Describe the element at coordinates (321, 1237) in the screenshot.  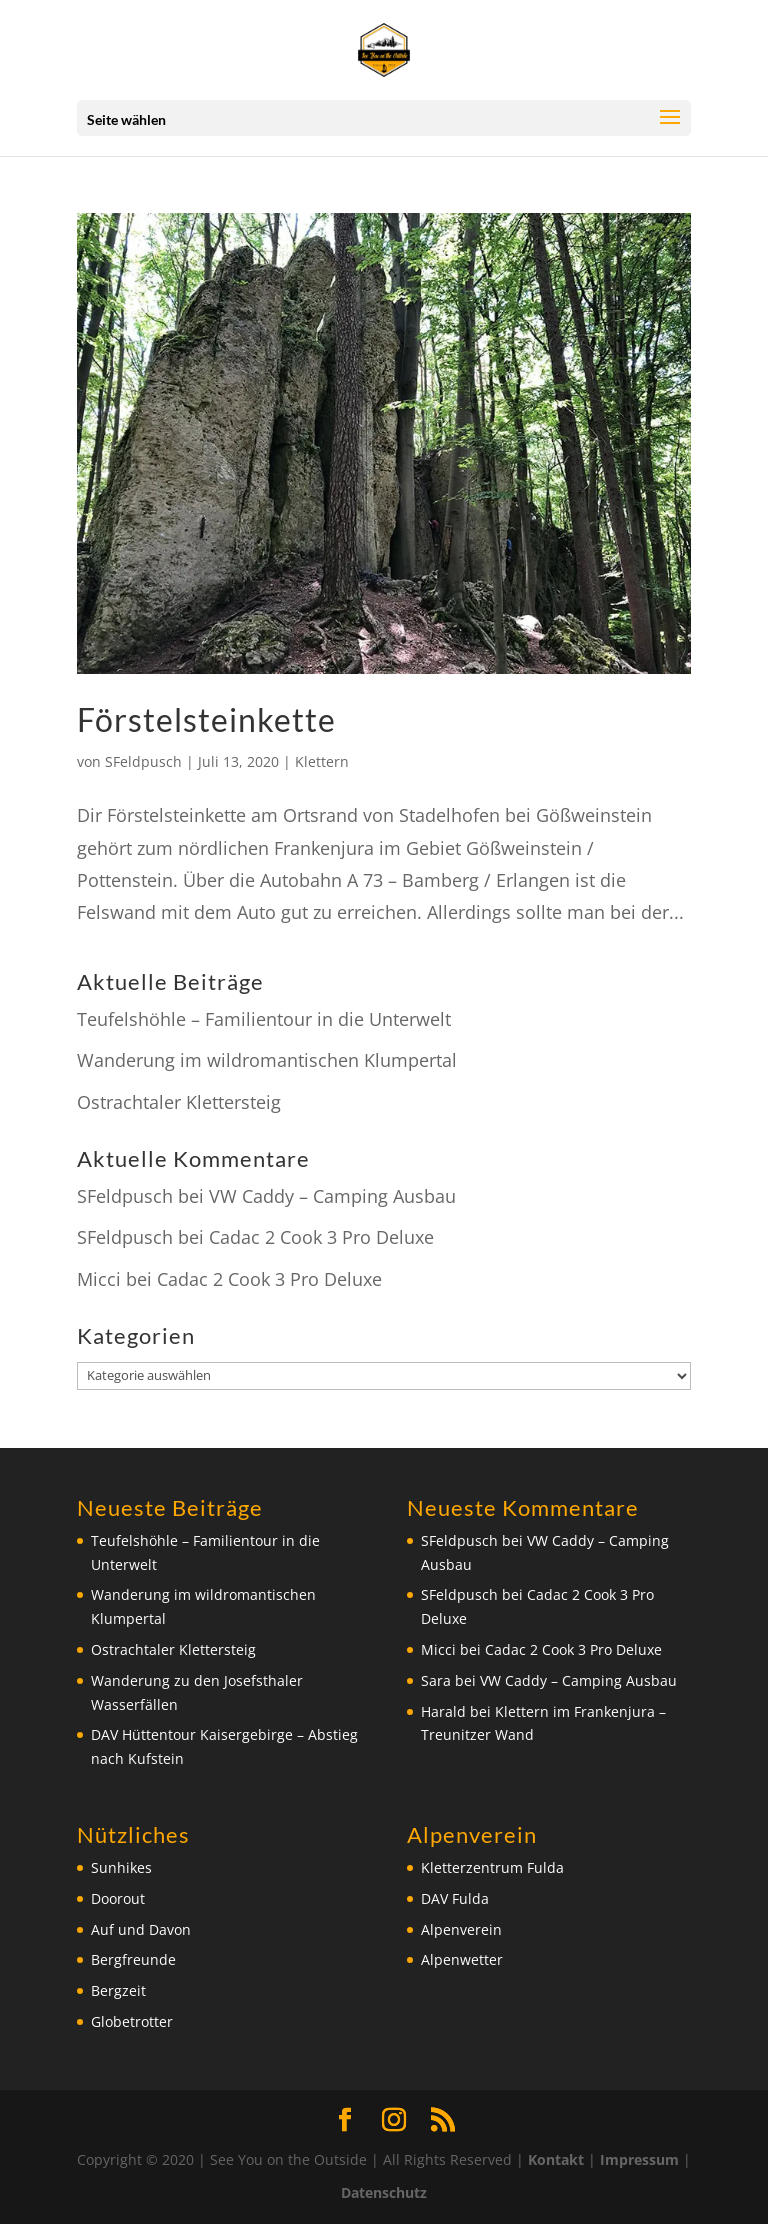
I see `Cadac 2 Cook 3 Pro Deluxe` at that location.